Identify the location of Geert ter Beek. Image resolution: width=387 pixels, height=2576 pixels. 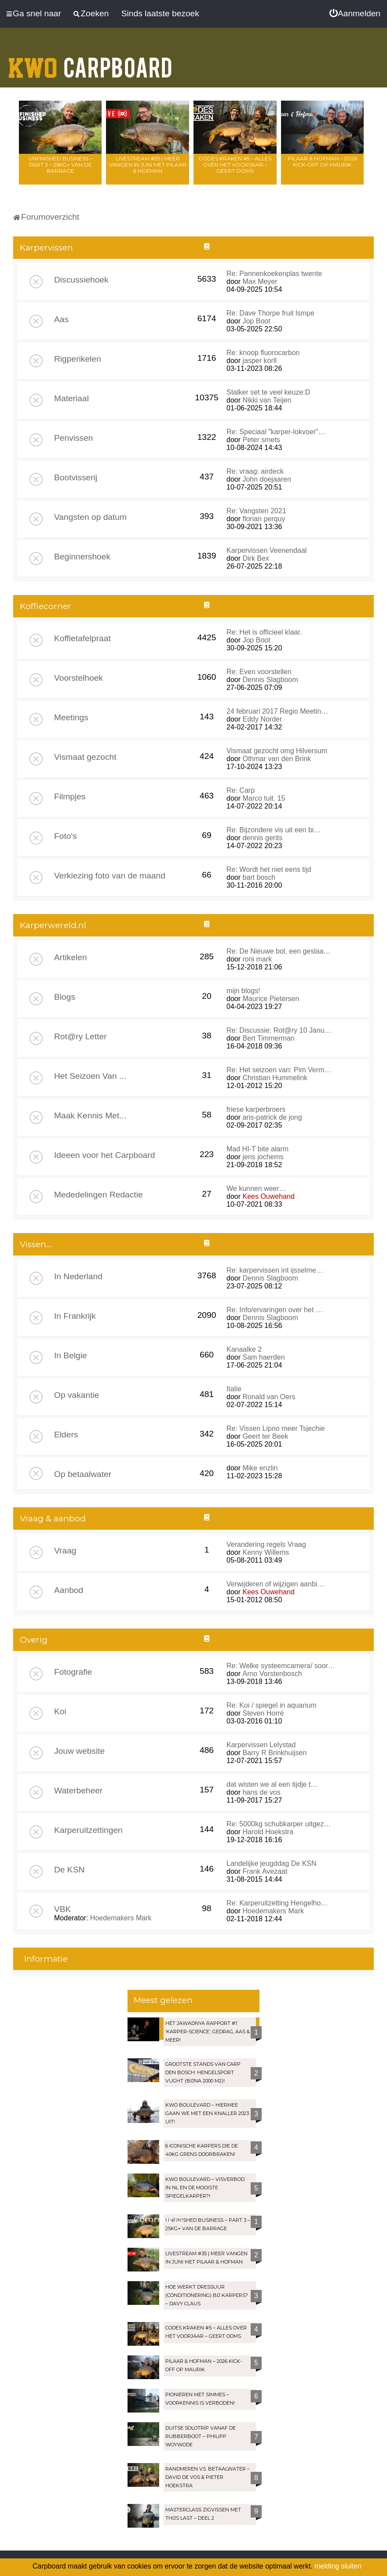
(265, 1436).